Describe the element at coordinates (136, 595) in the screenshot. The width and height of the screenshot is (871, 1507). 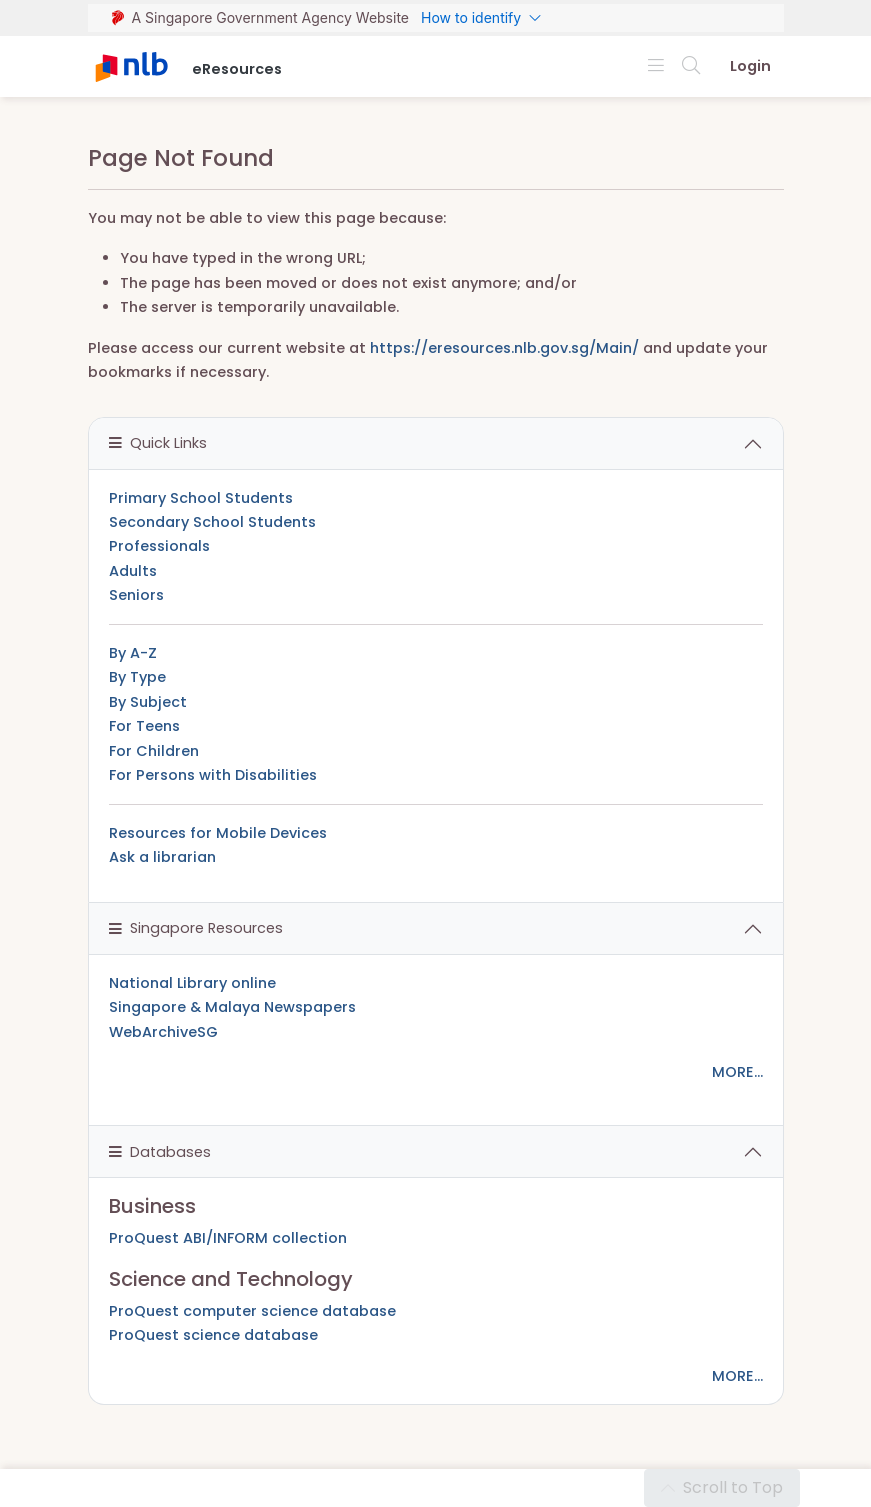
I see `Seniors` at that location.